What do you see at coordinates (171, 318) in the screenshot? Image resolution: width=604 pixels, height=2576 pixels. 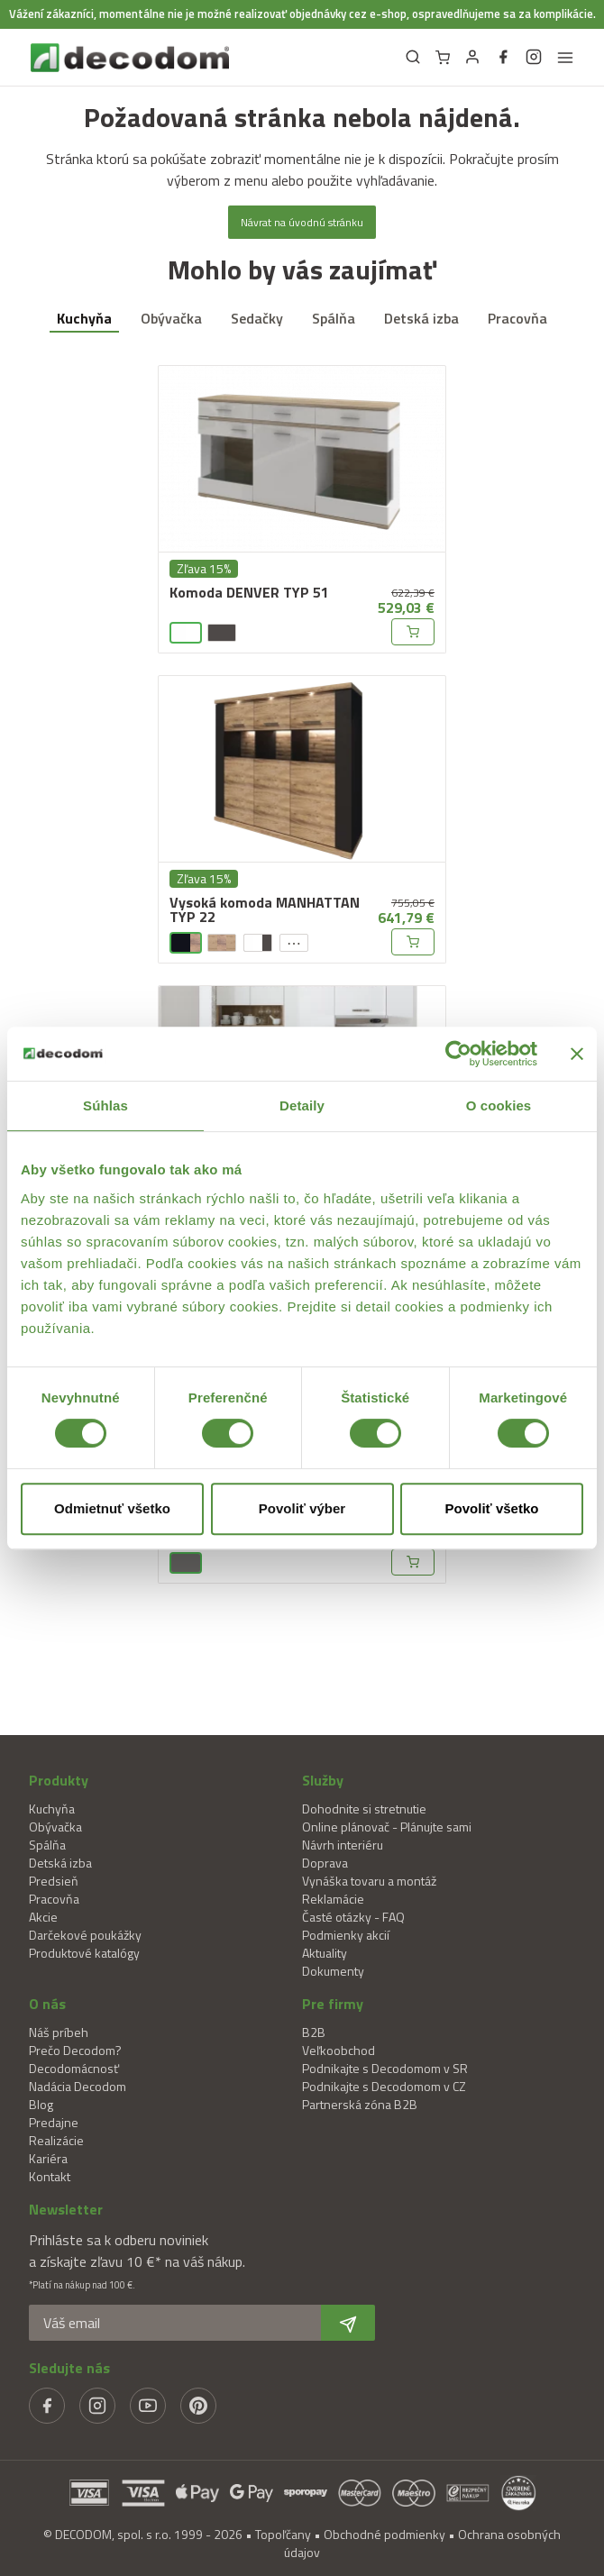 I see `Obývačka` at bounding box center [171, 318].